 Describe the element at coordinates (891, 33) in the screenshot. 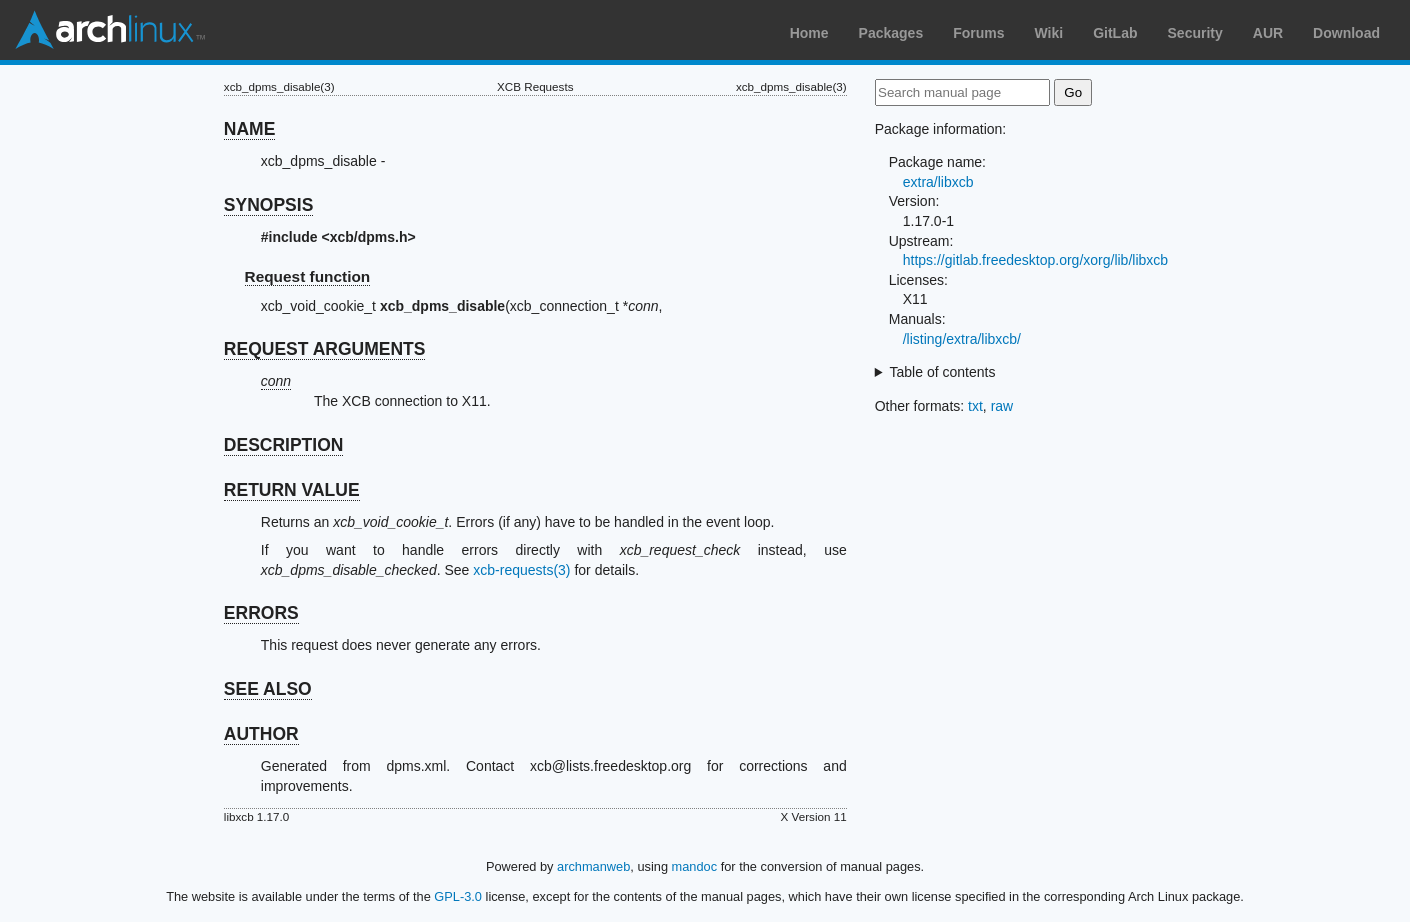

I see `Packages` at that location.